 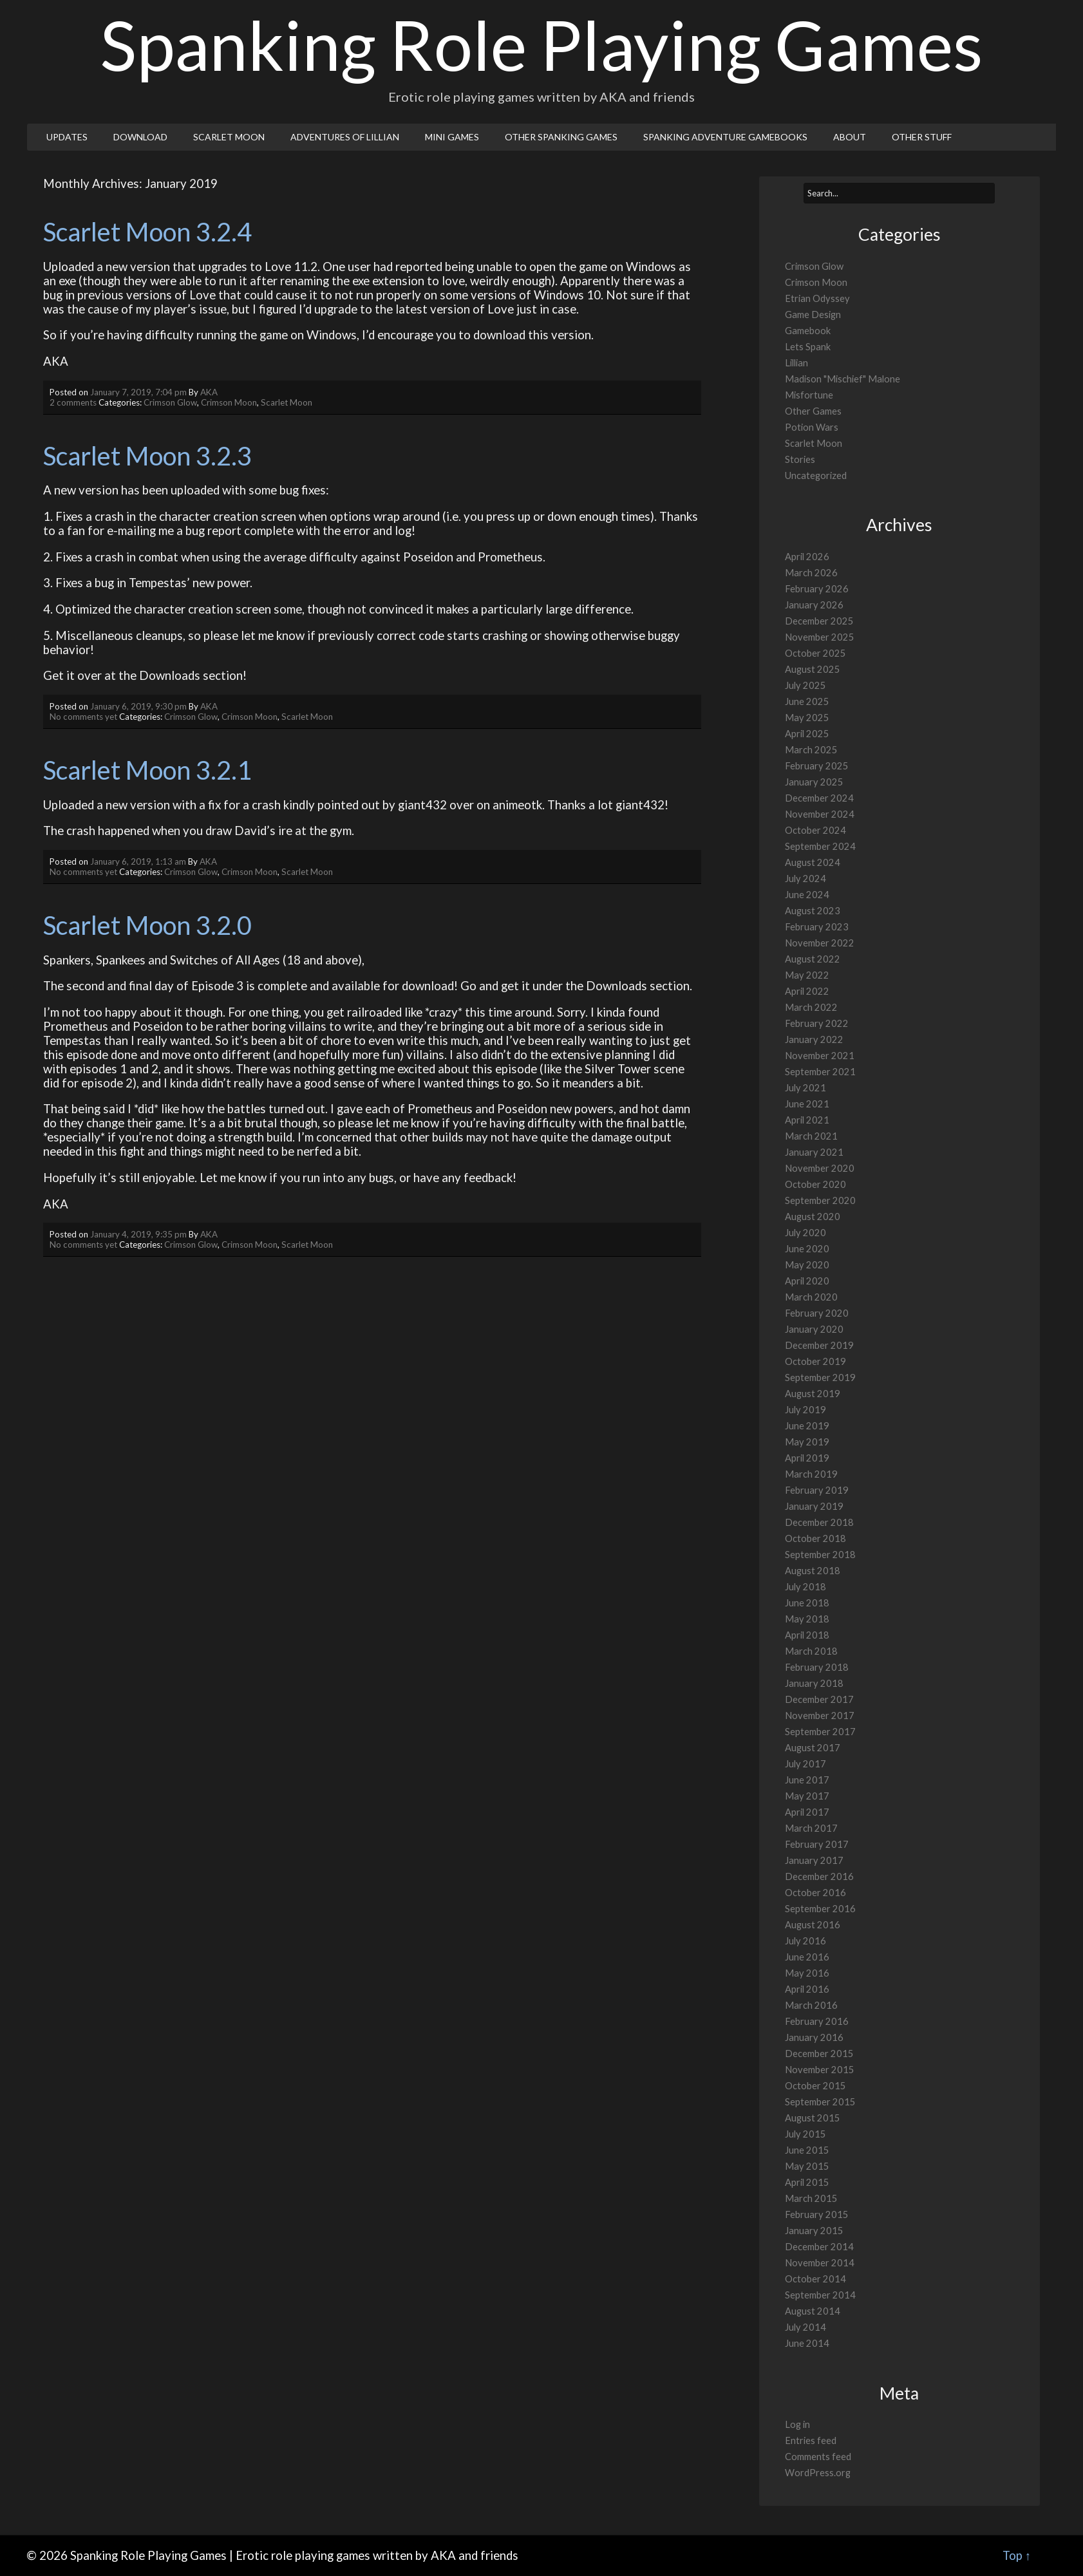 I want to click on January 6, 2019, 1:13 am, so click(x=138, y=861).